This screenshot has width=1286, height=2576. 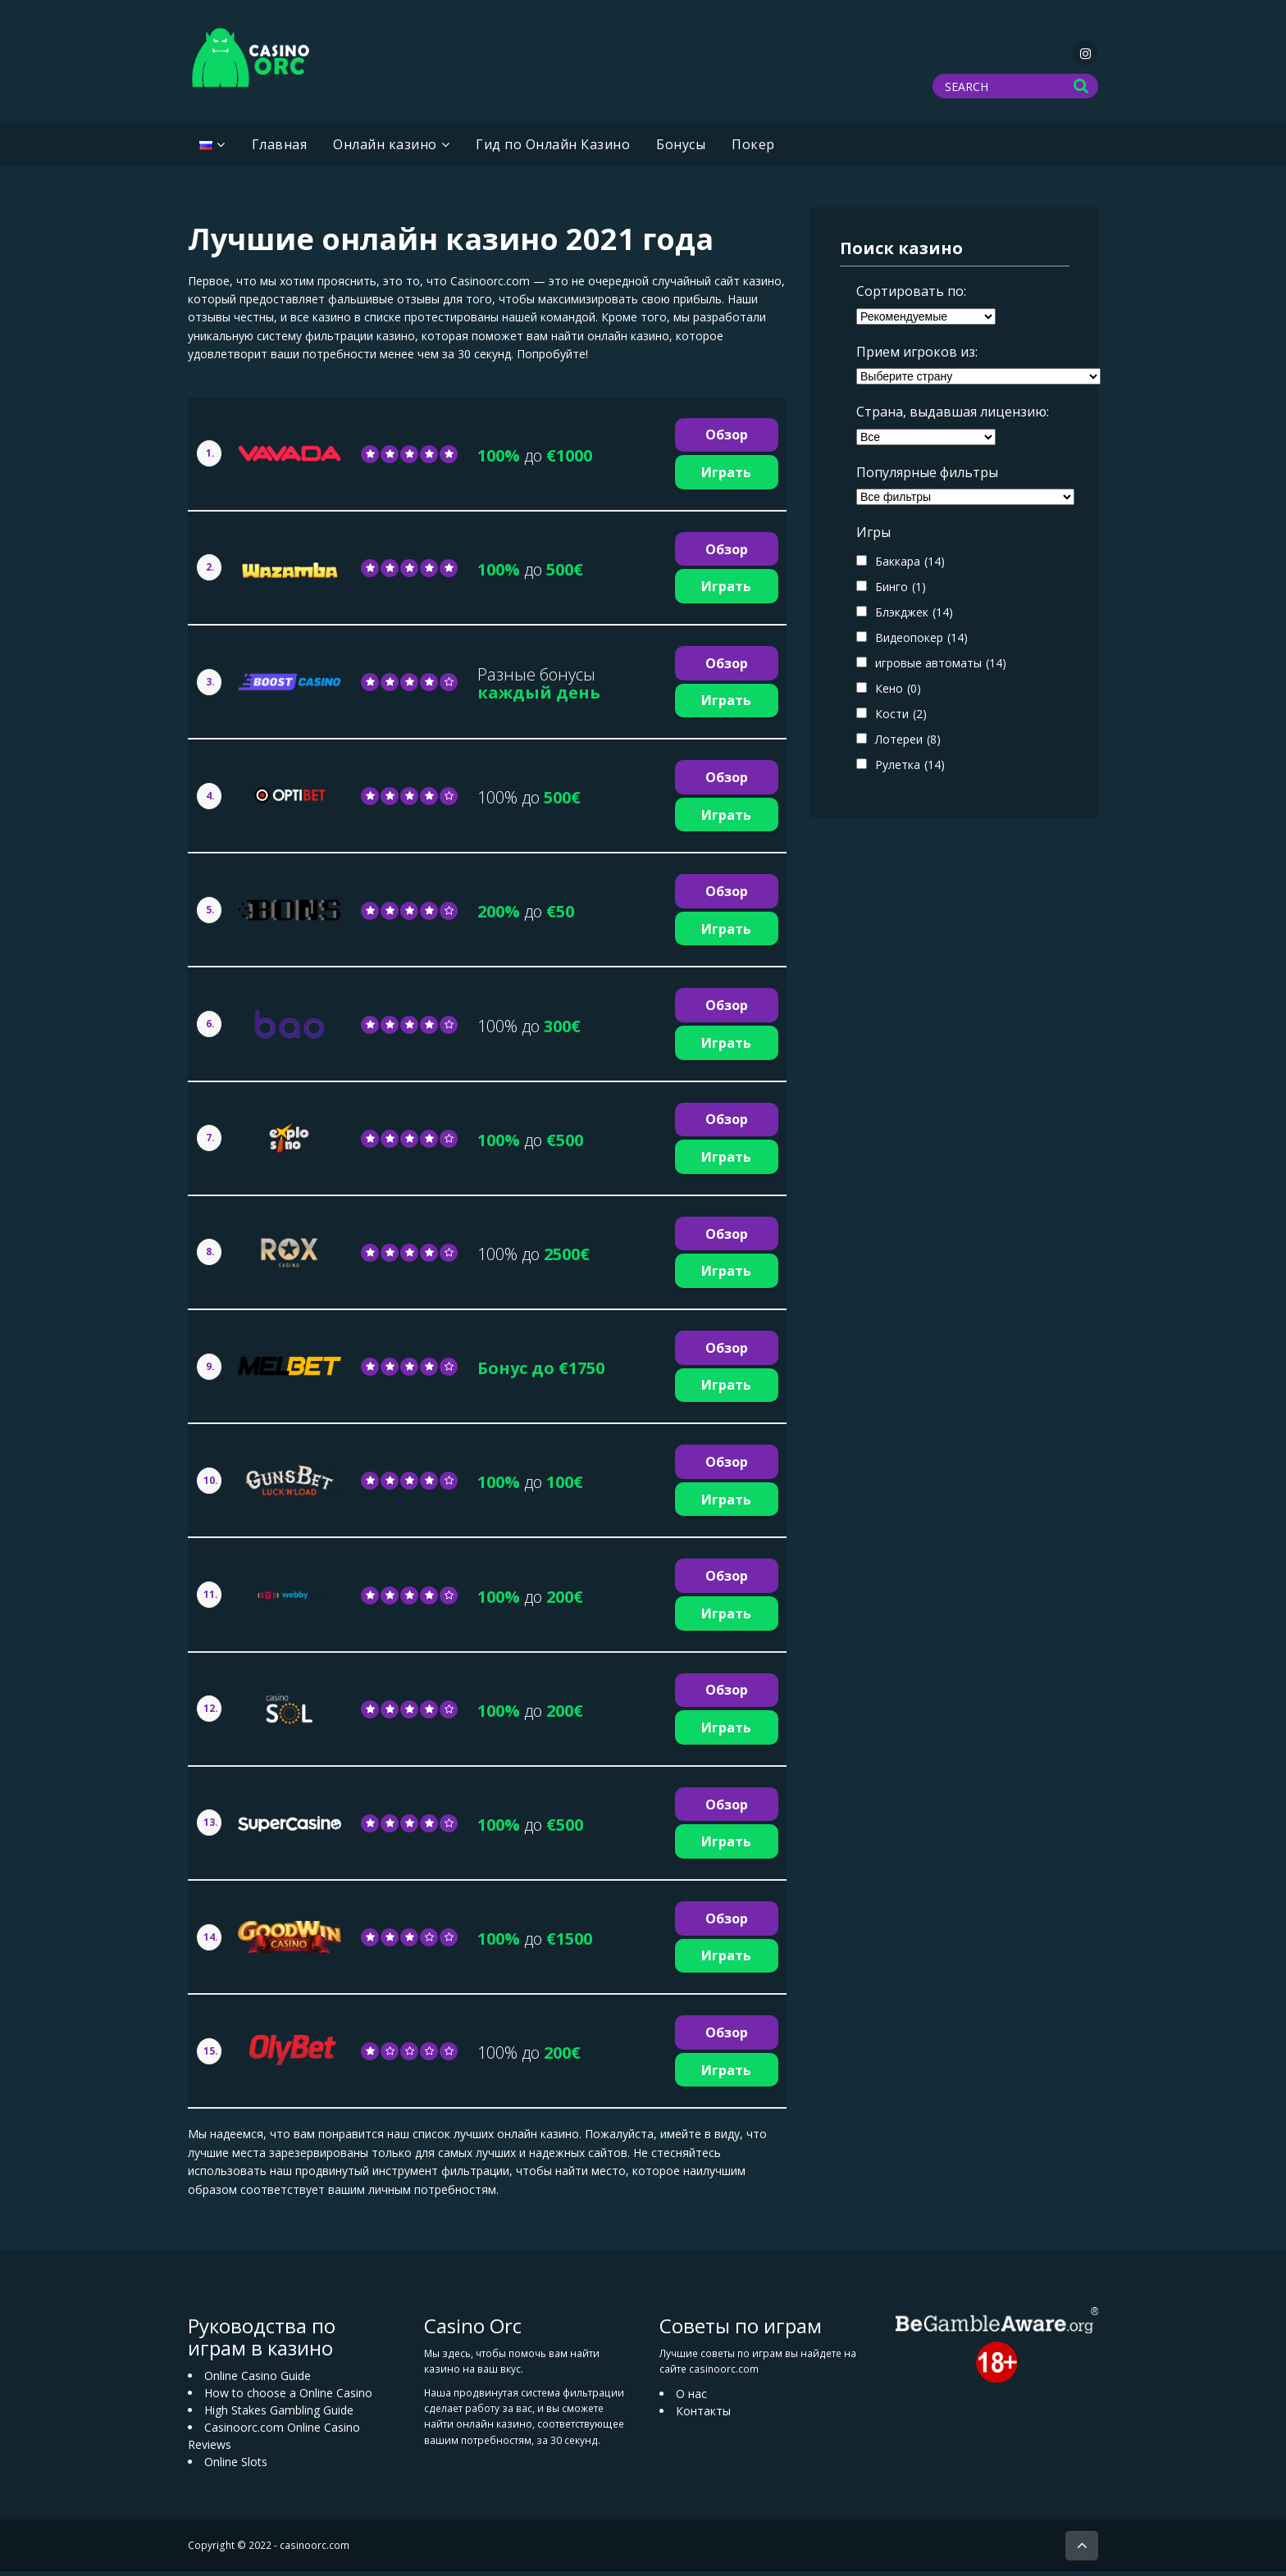 What do you see at coordinates (940, 667) in the screenshot?
I see `игровые автоматы` at bounding box center [940, 667].